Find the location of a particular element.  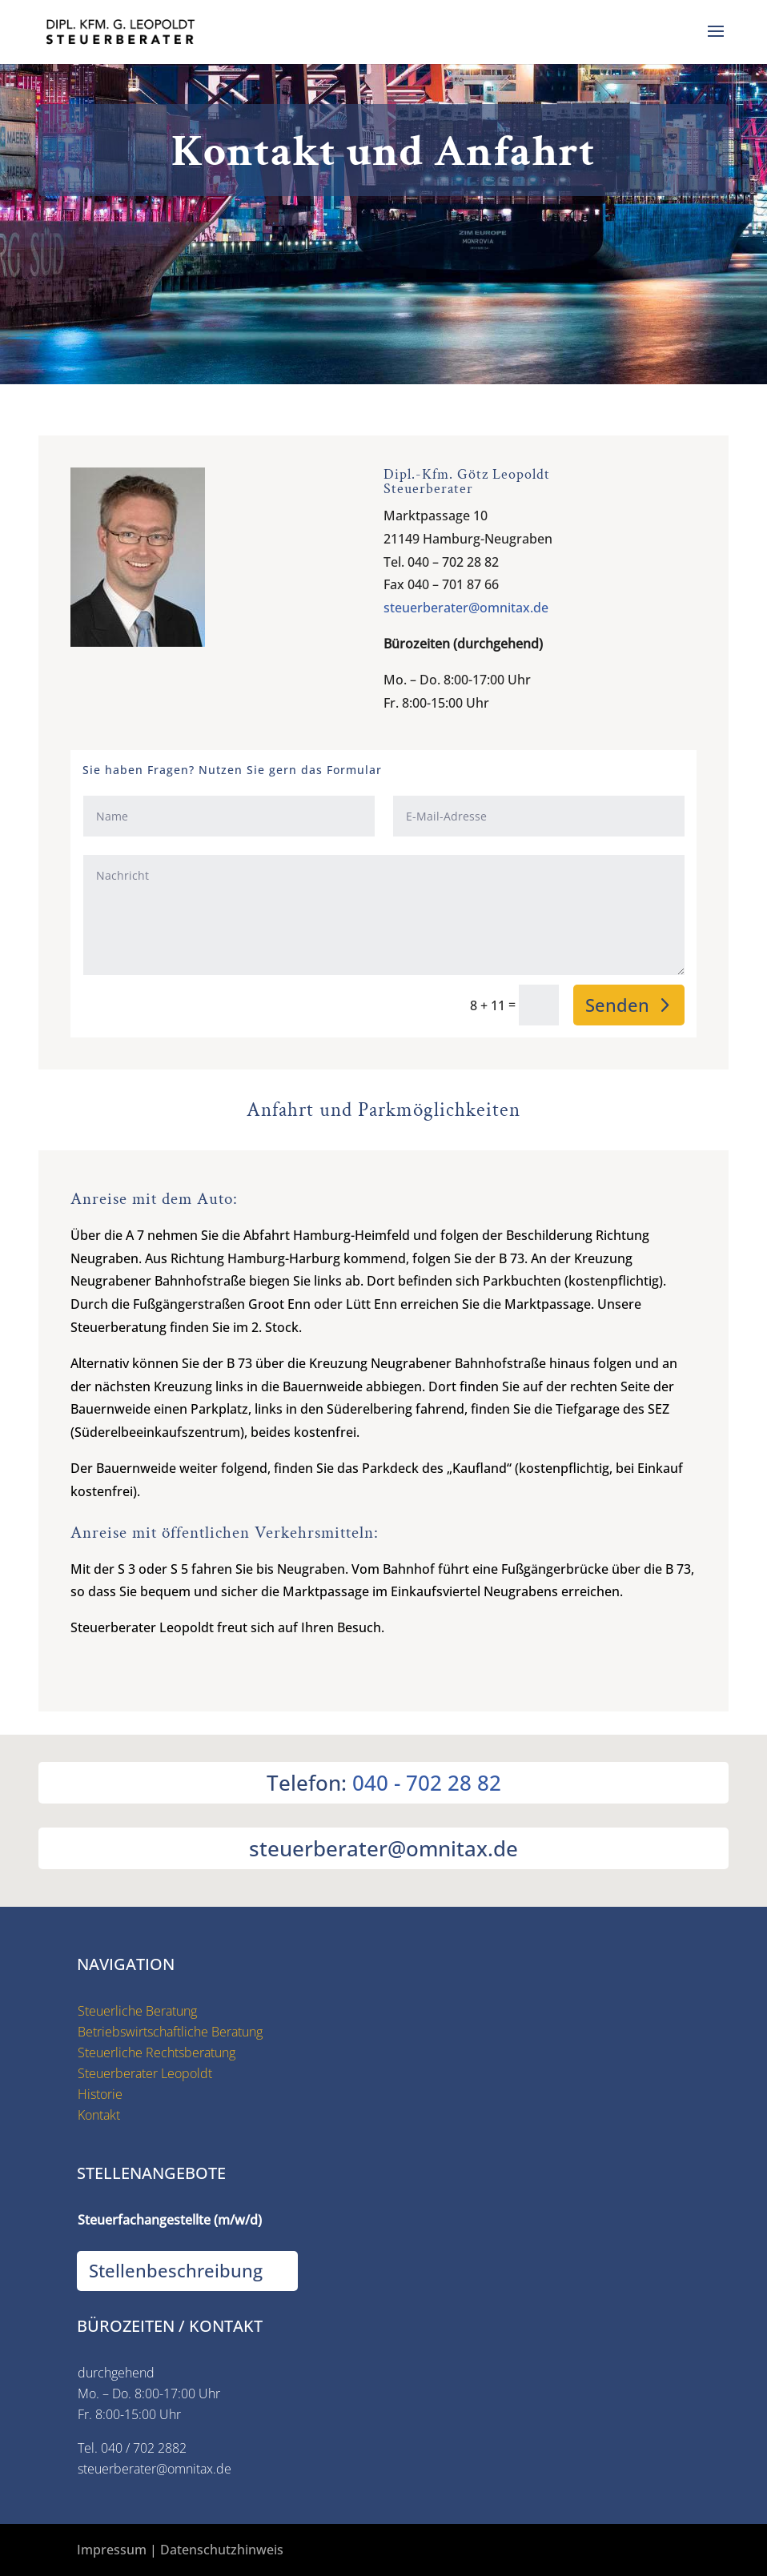

Steuerliche Beratung is located at coordinates (137, 2011).